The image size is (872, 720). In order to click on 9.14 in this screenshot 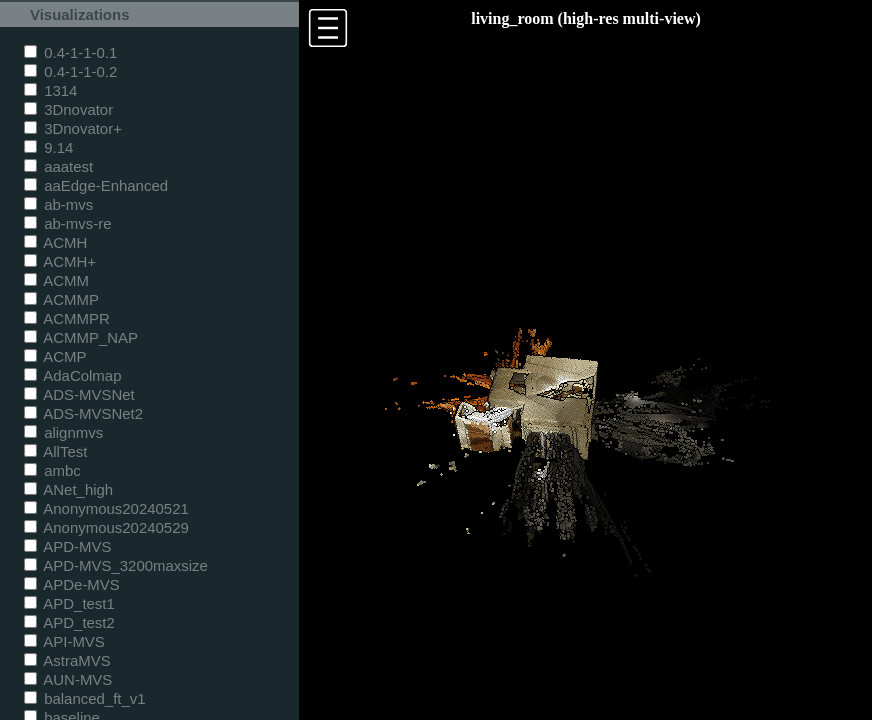, I will do `click(48, 147)`.